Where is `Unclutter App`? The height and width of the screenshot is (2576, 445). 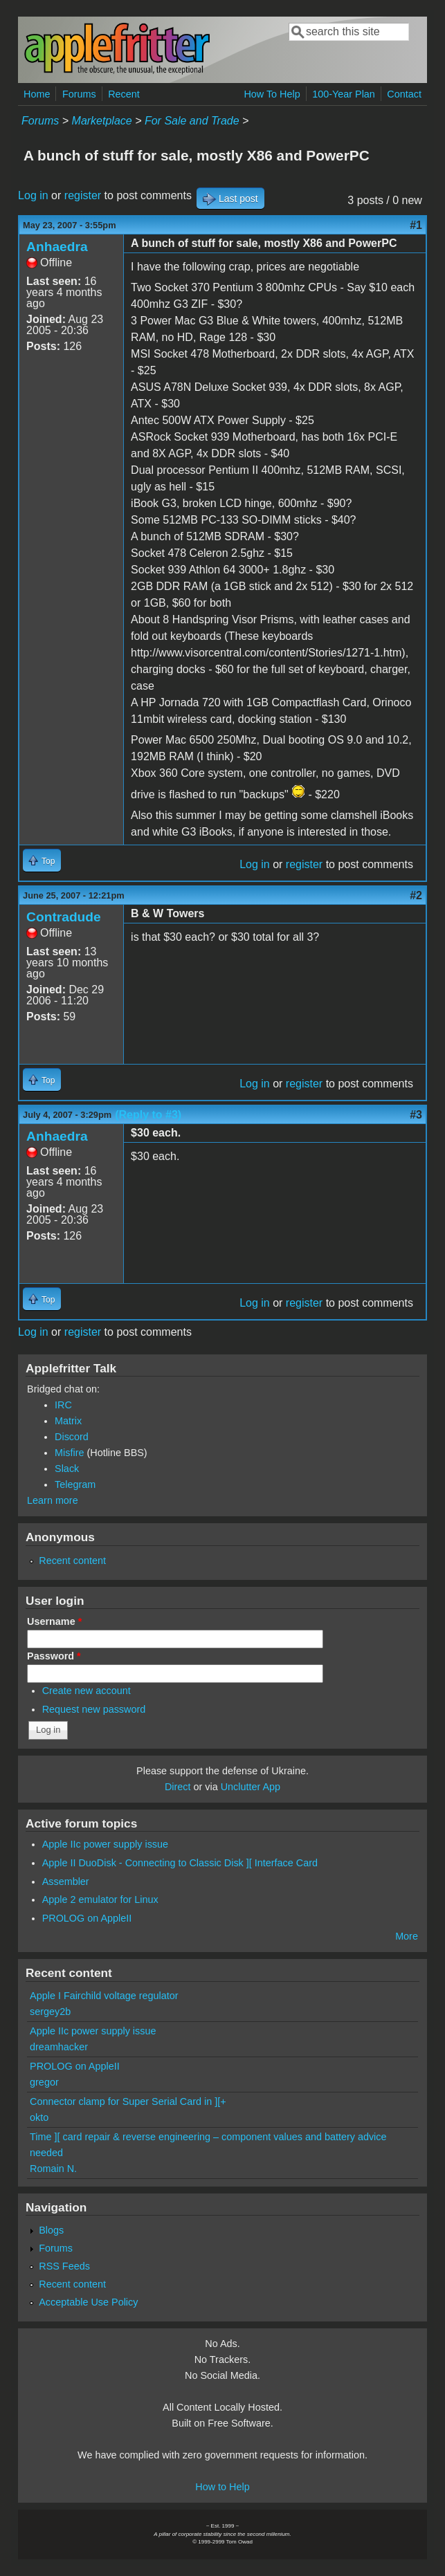 Unclutter App is located at coordinates (250, 1786).